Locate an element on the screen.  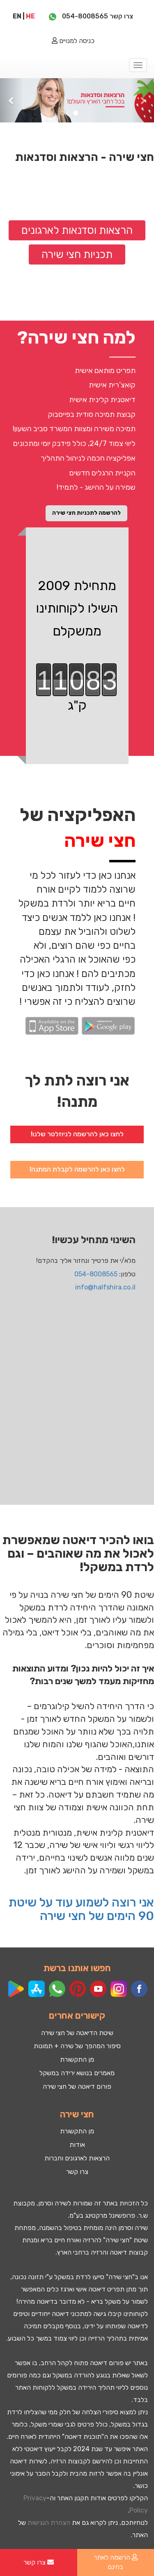
[button] is located at coordinates (11, 100).